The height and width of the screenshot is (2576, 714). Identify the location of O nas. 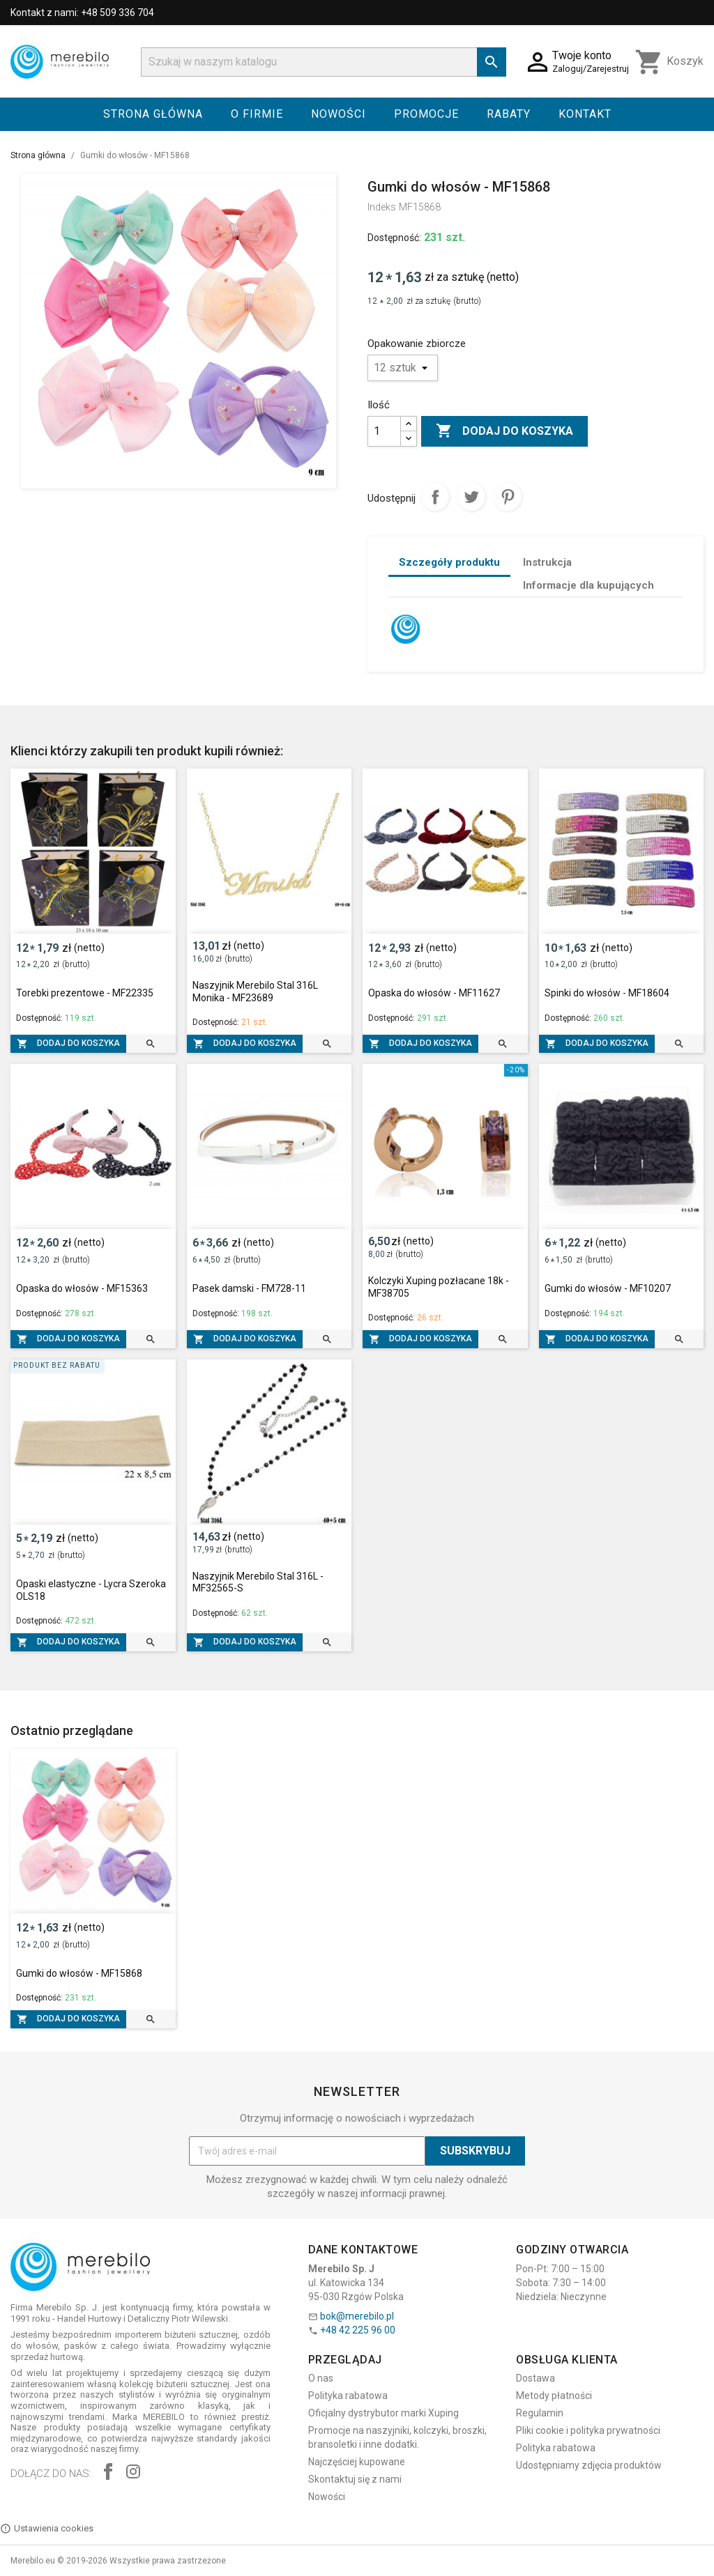
(320, 2378).